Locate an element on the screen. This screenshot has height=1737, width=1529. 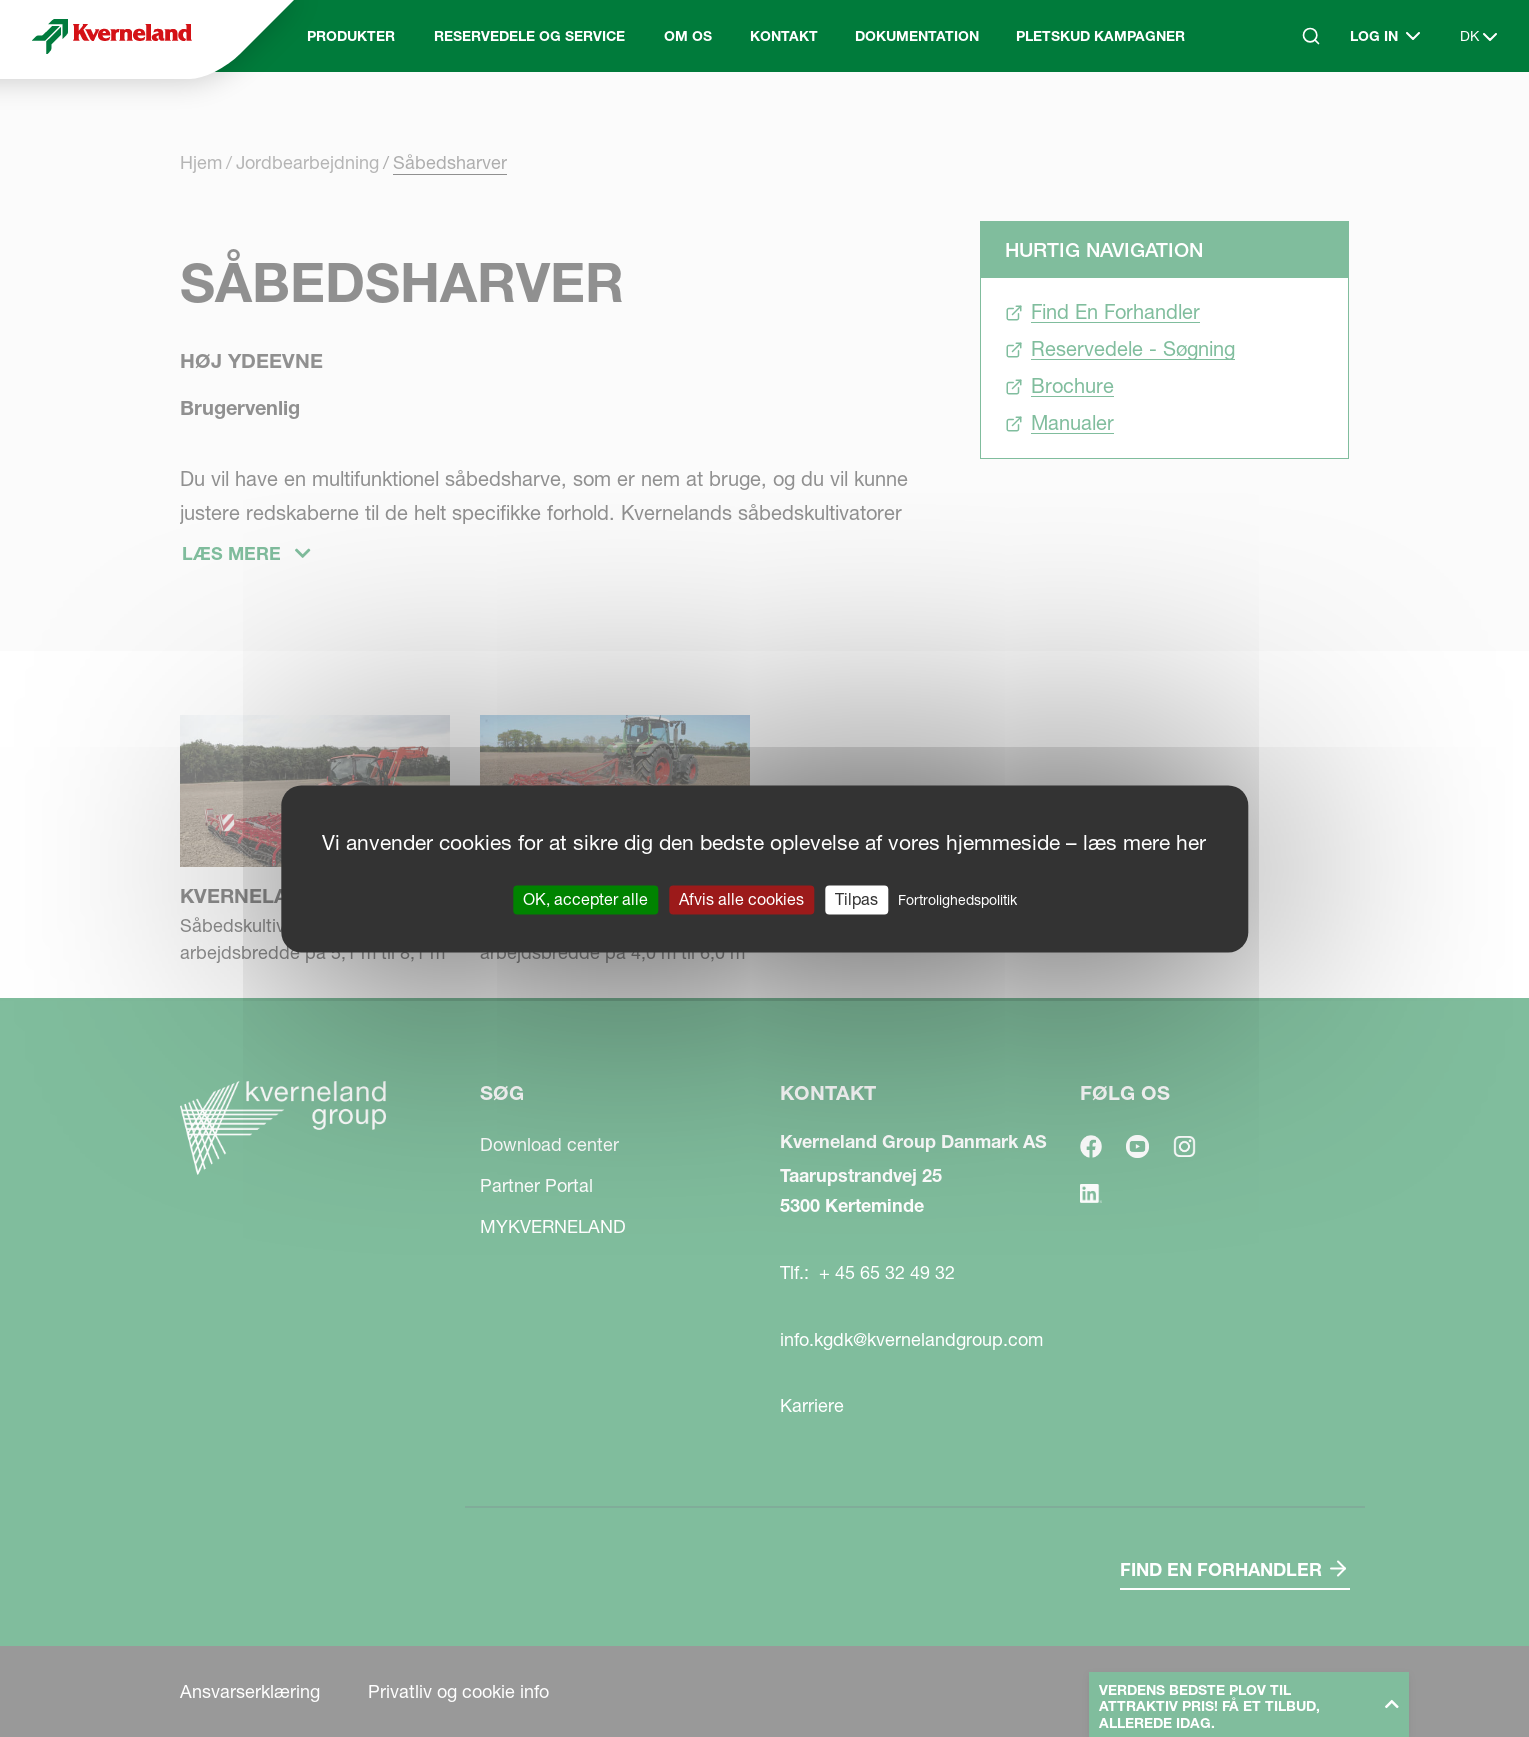
Tilpas [Tilpas (modal vindue)] is located at coordinates (856, 899).